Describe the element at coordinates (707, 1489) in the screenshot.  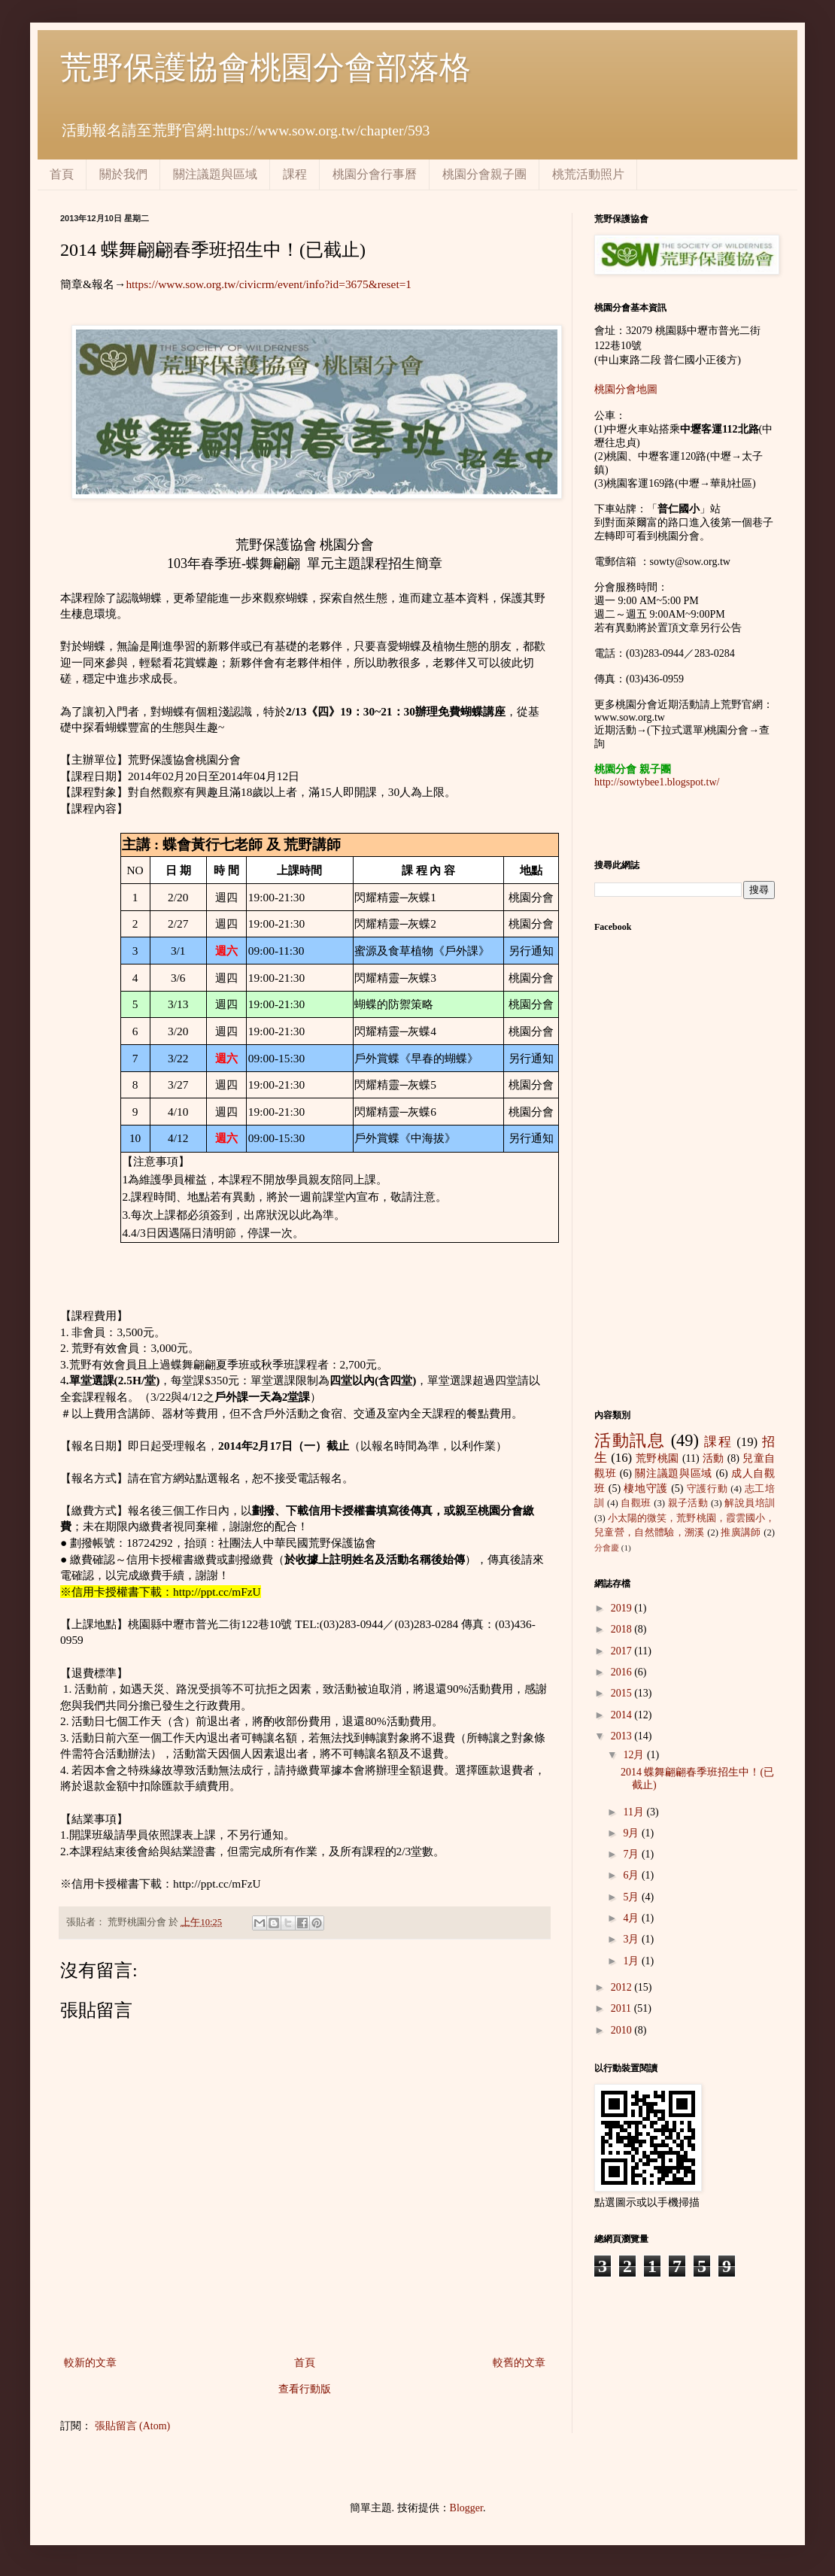
I see `守護行動` at that location.